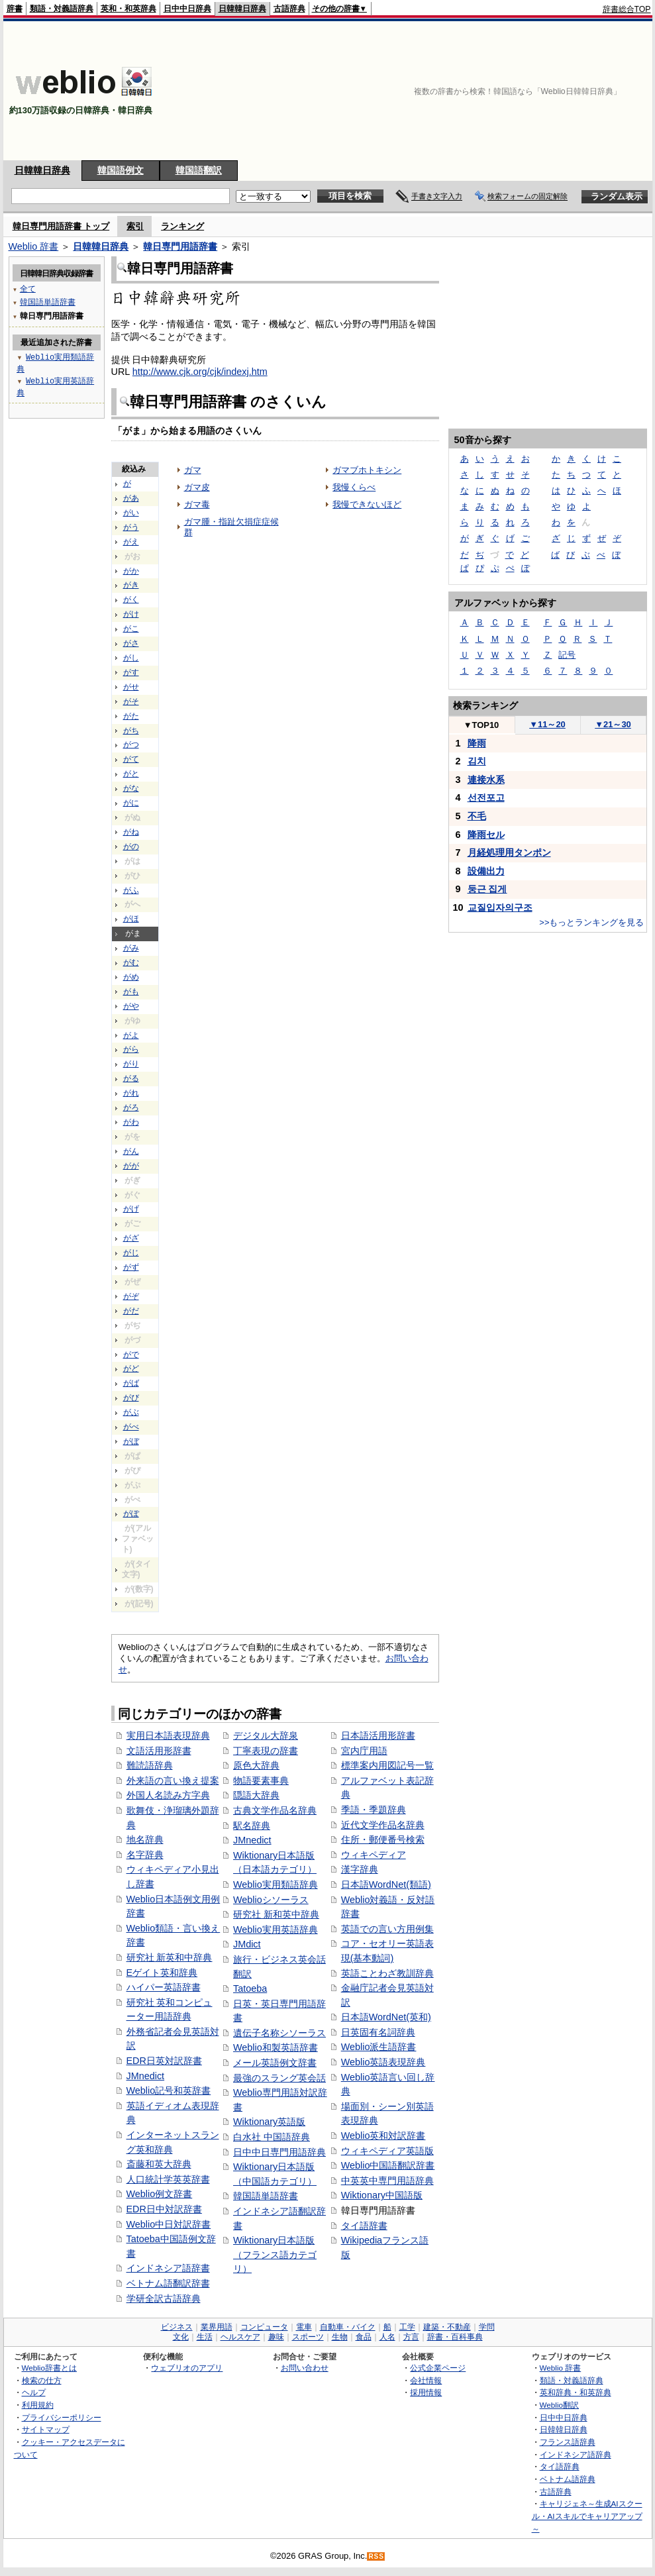 The image size is (655, 2576). Describe the element at coordinates (275, 1929) in the screenshot. I see `Weblio実用英語辞典` at that location.